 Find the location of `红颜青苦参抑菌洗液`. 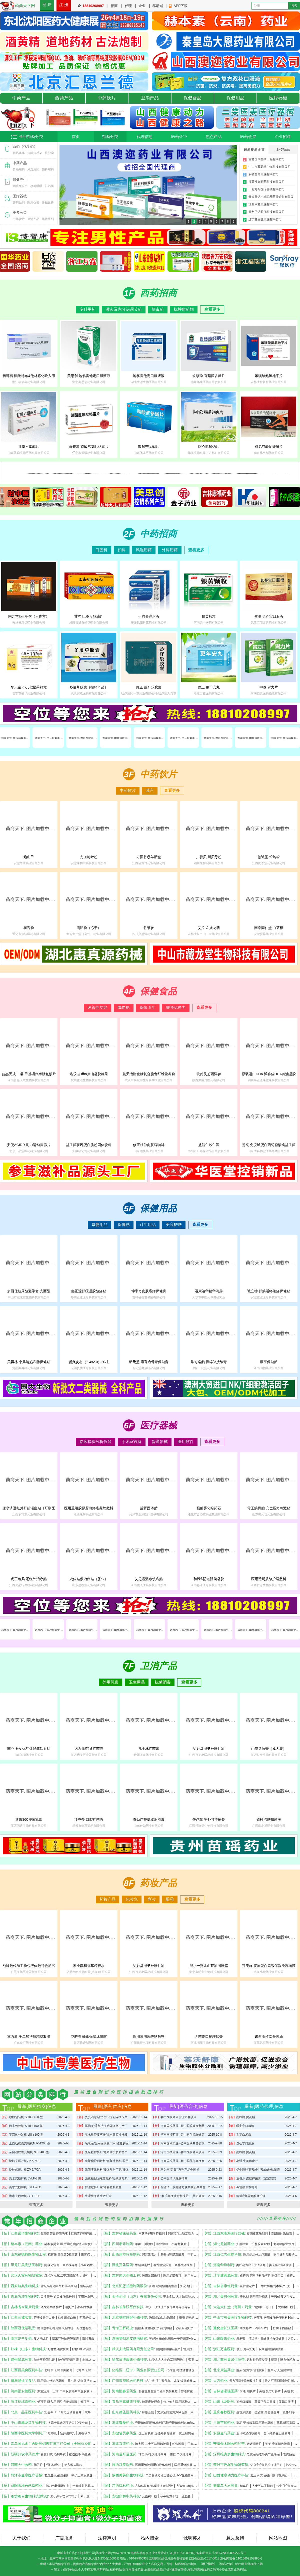

红颜青苦参抑菌洗液 is located at coordinates (54, 2233).